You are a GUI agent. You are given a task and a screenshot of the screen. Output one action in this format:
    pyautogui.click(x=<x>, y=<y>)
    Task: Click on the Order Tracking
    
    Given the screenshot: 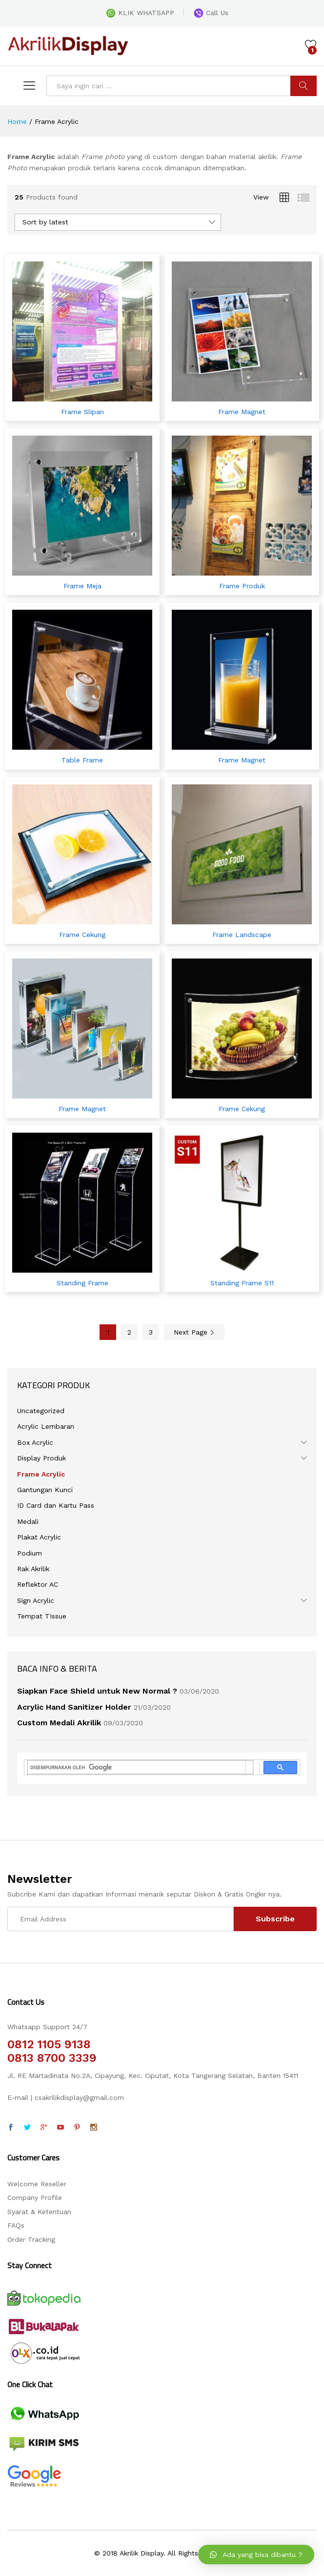 What is the action you would take?
    pyautogui.click(x=31, y=2239)
    